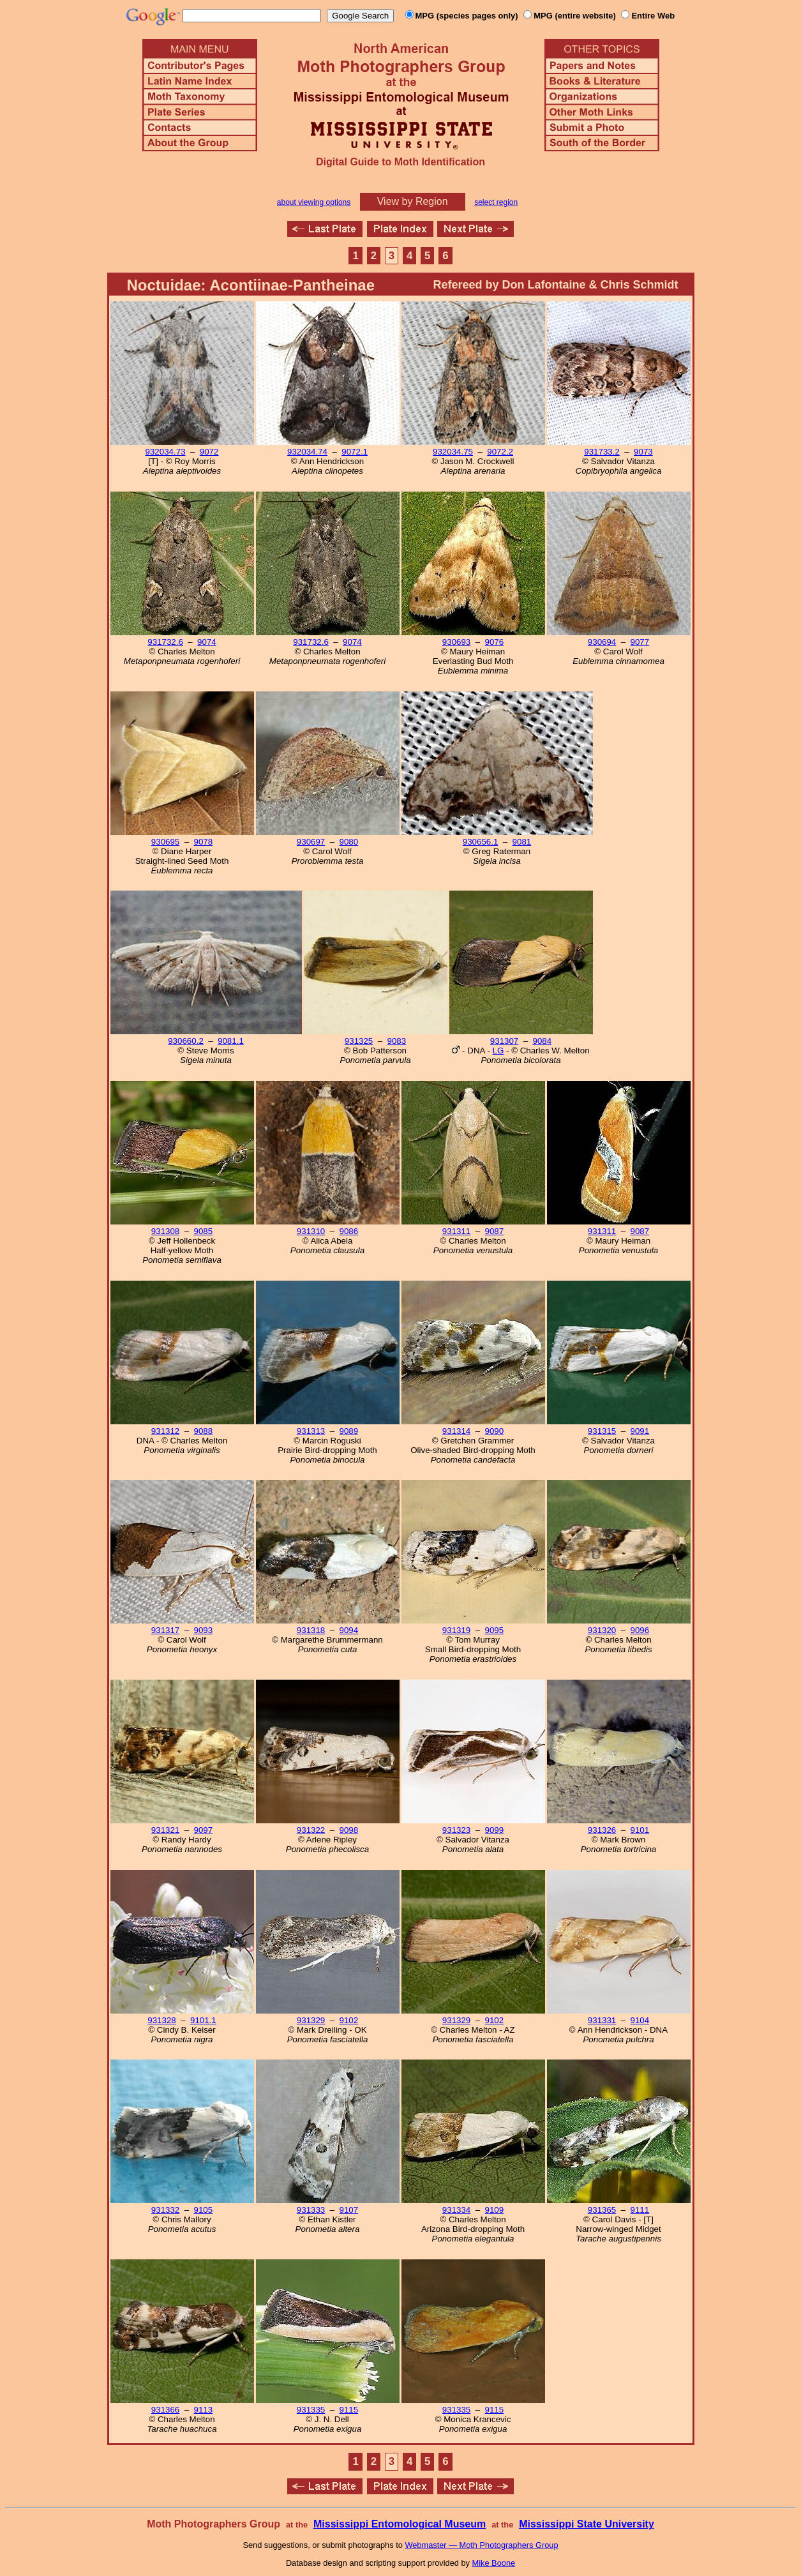 This screenshot has height=2576, width=801. I want to click on 931317, so click(165, 1630).